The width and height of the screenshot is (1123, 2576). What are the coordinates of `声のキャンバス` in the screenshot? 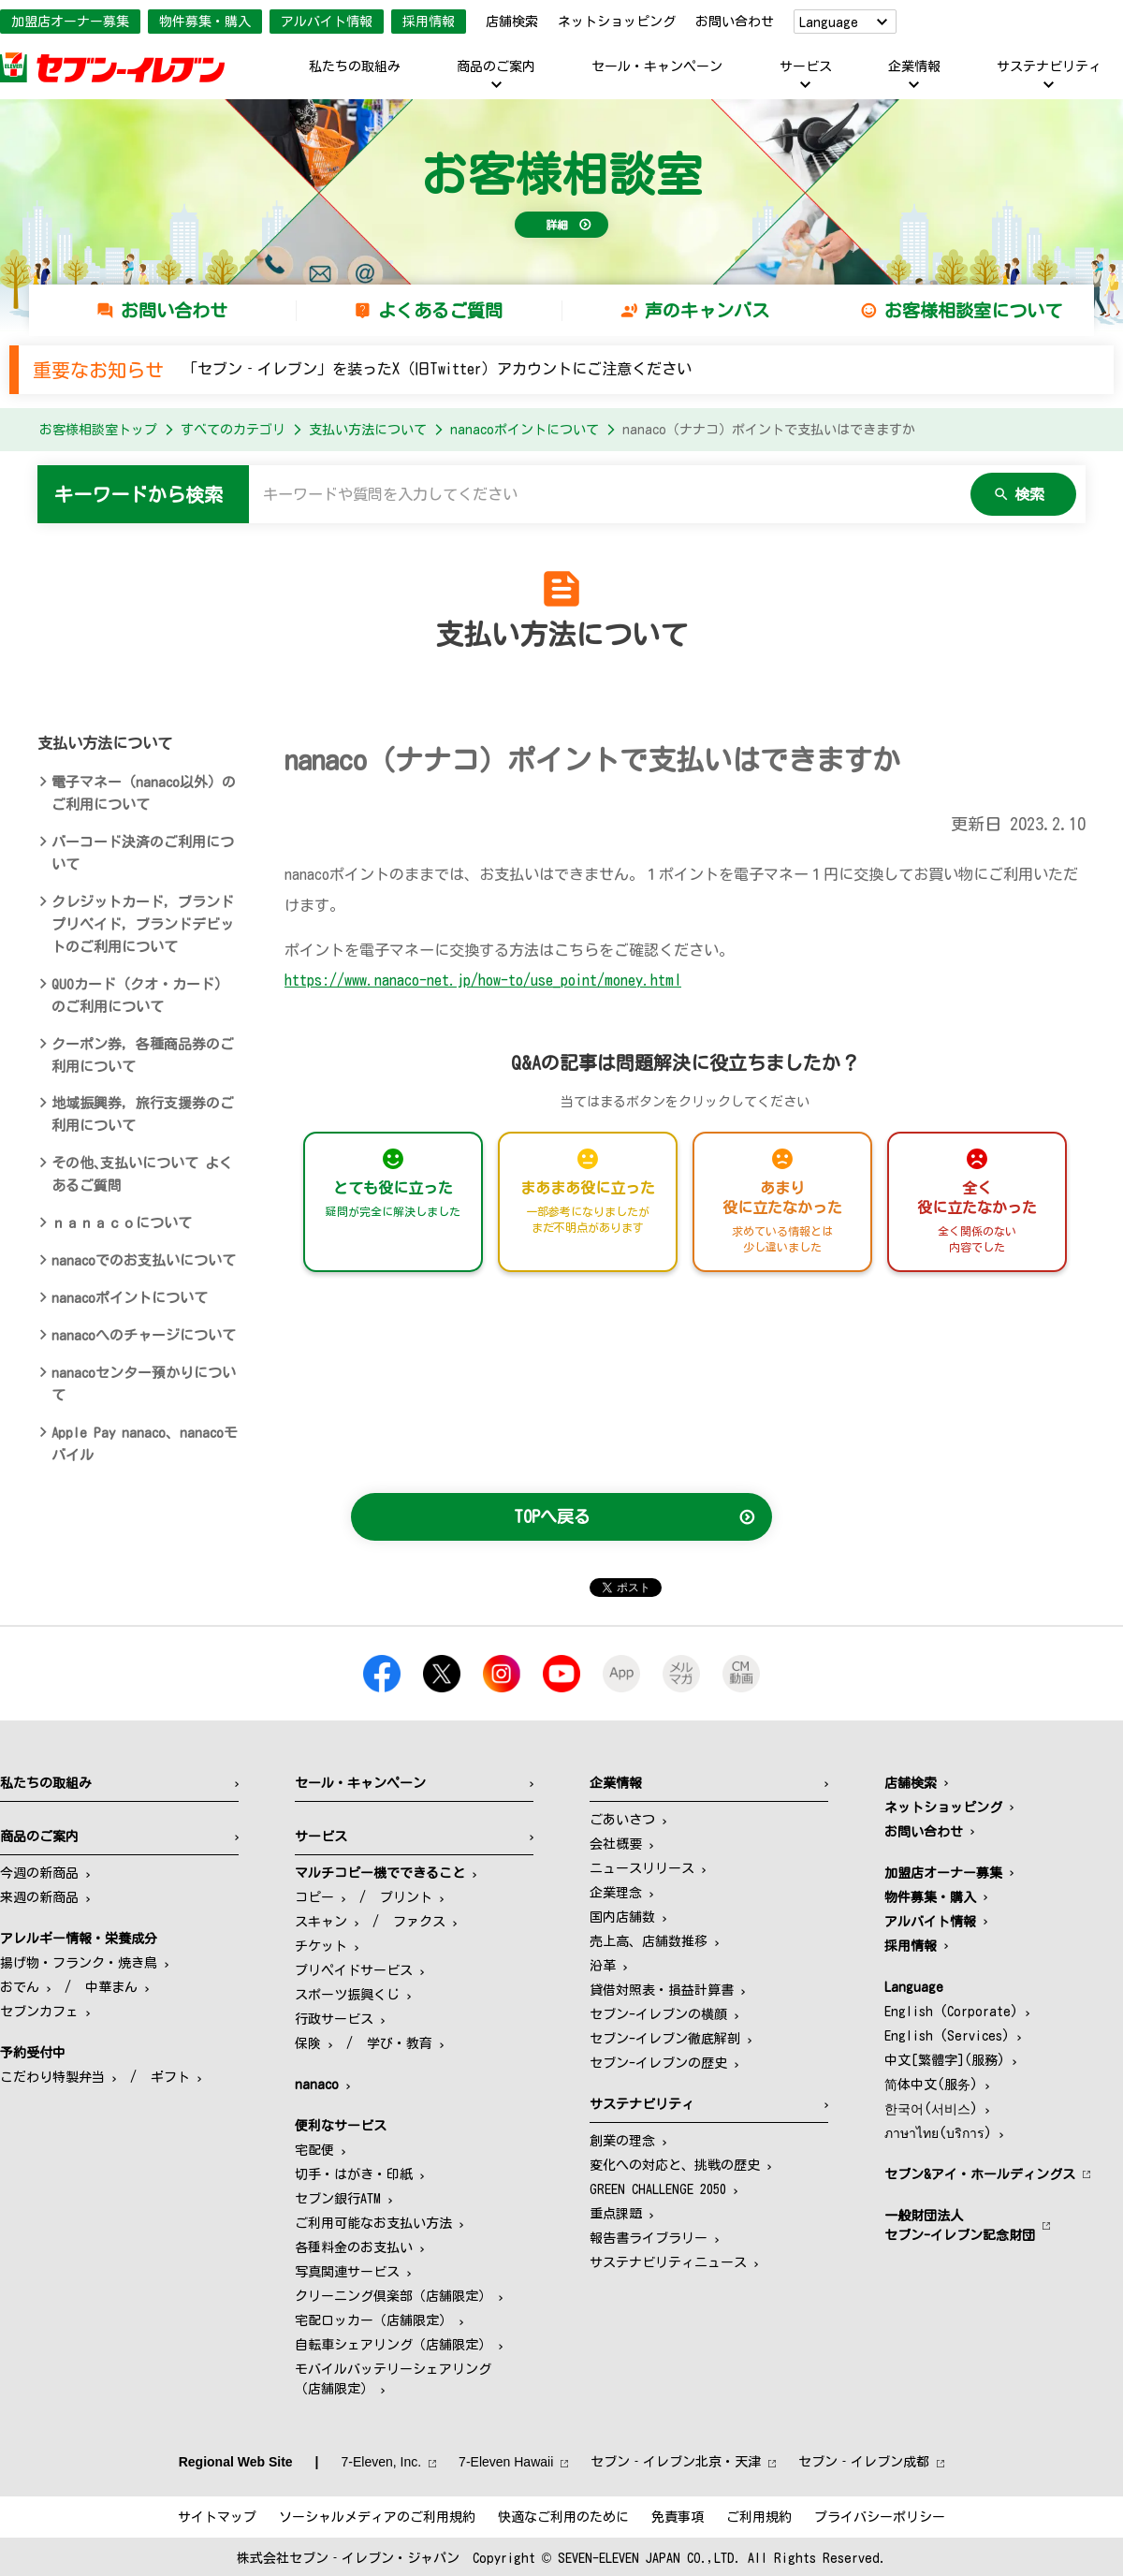 It's located at (707, 310).